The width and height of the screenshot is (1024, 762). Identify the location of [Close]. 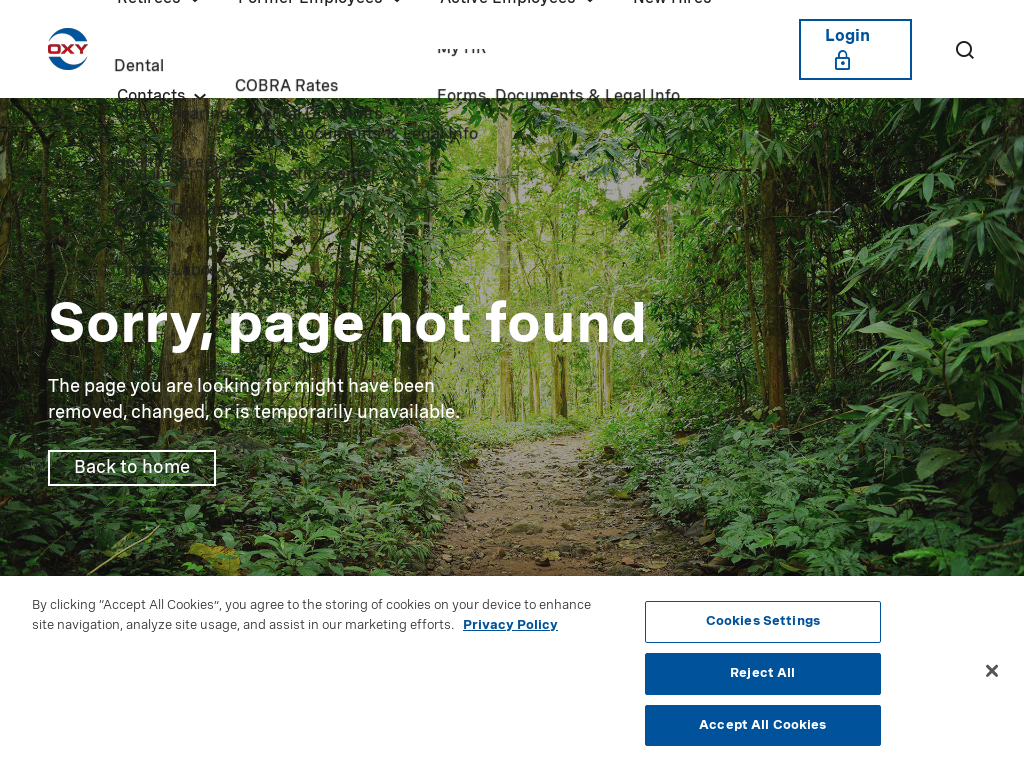
(992, 680).